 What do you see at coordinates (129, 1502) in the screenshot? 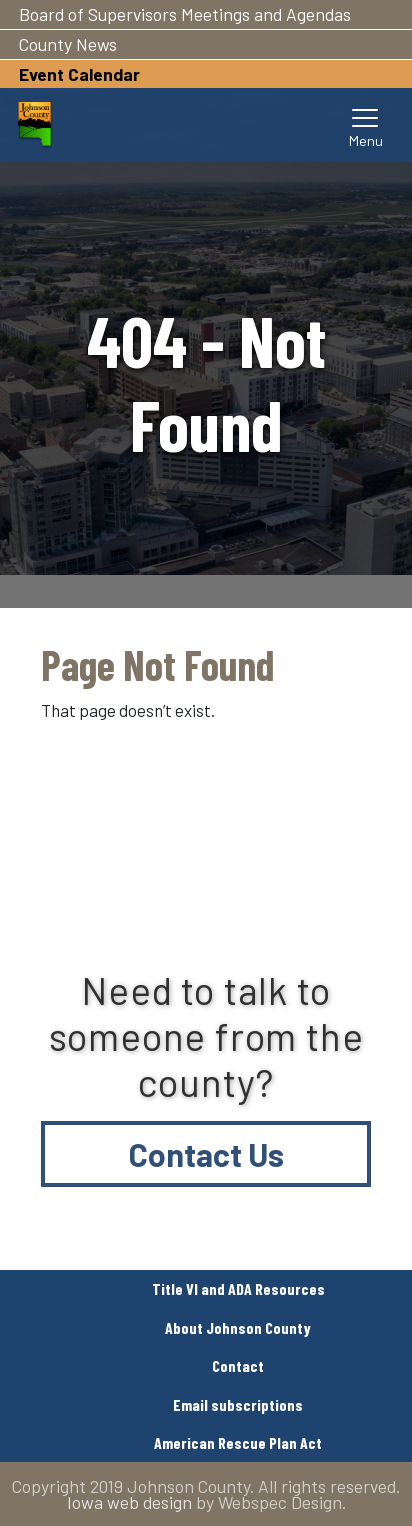
I see `Iowa web design` at bounding box center [129, 1502].